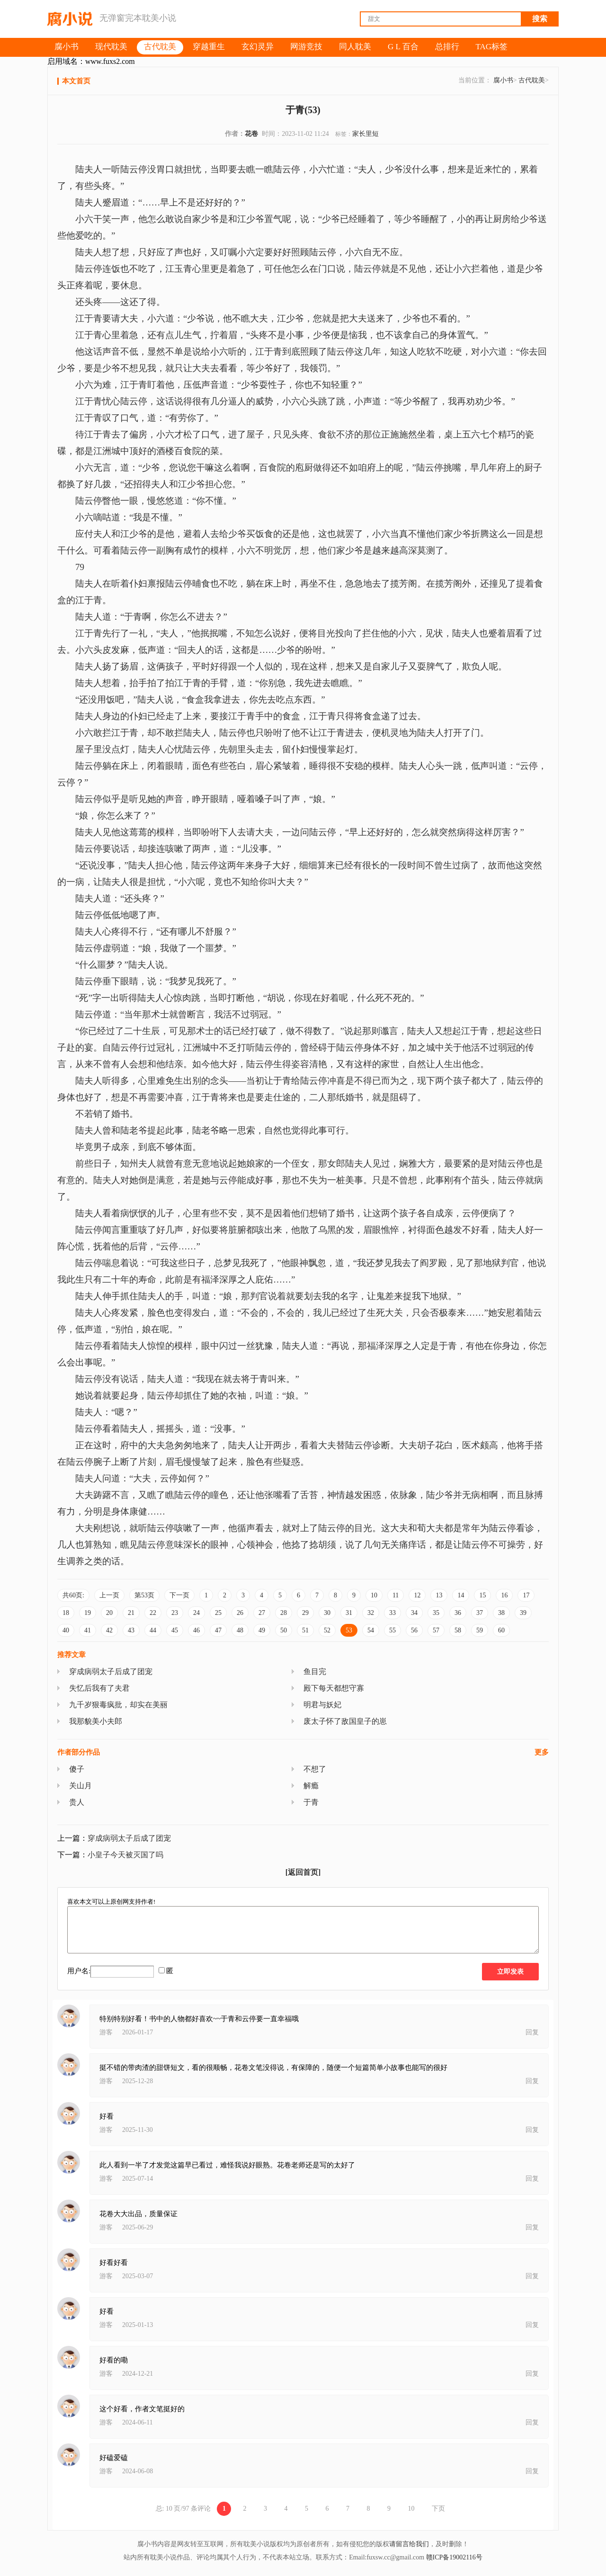  I want to click on 36, so click(457, 1612).